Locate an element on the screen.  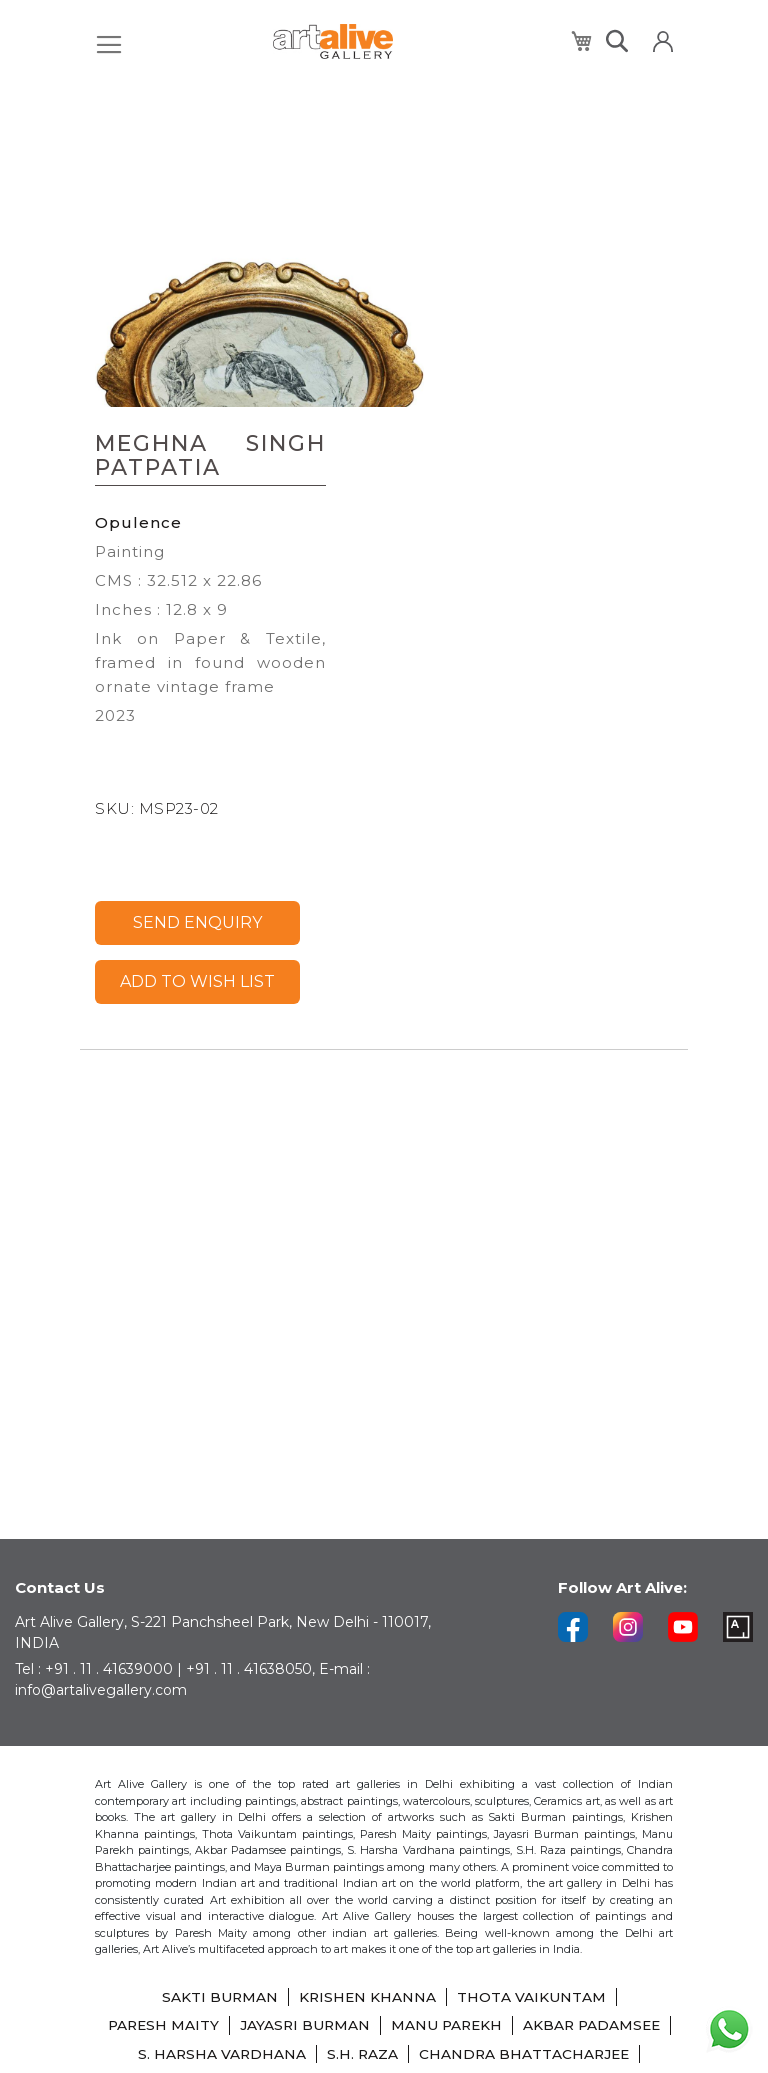
[store logo] is located at coordinates (333, 41).